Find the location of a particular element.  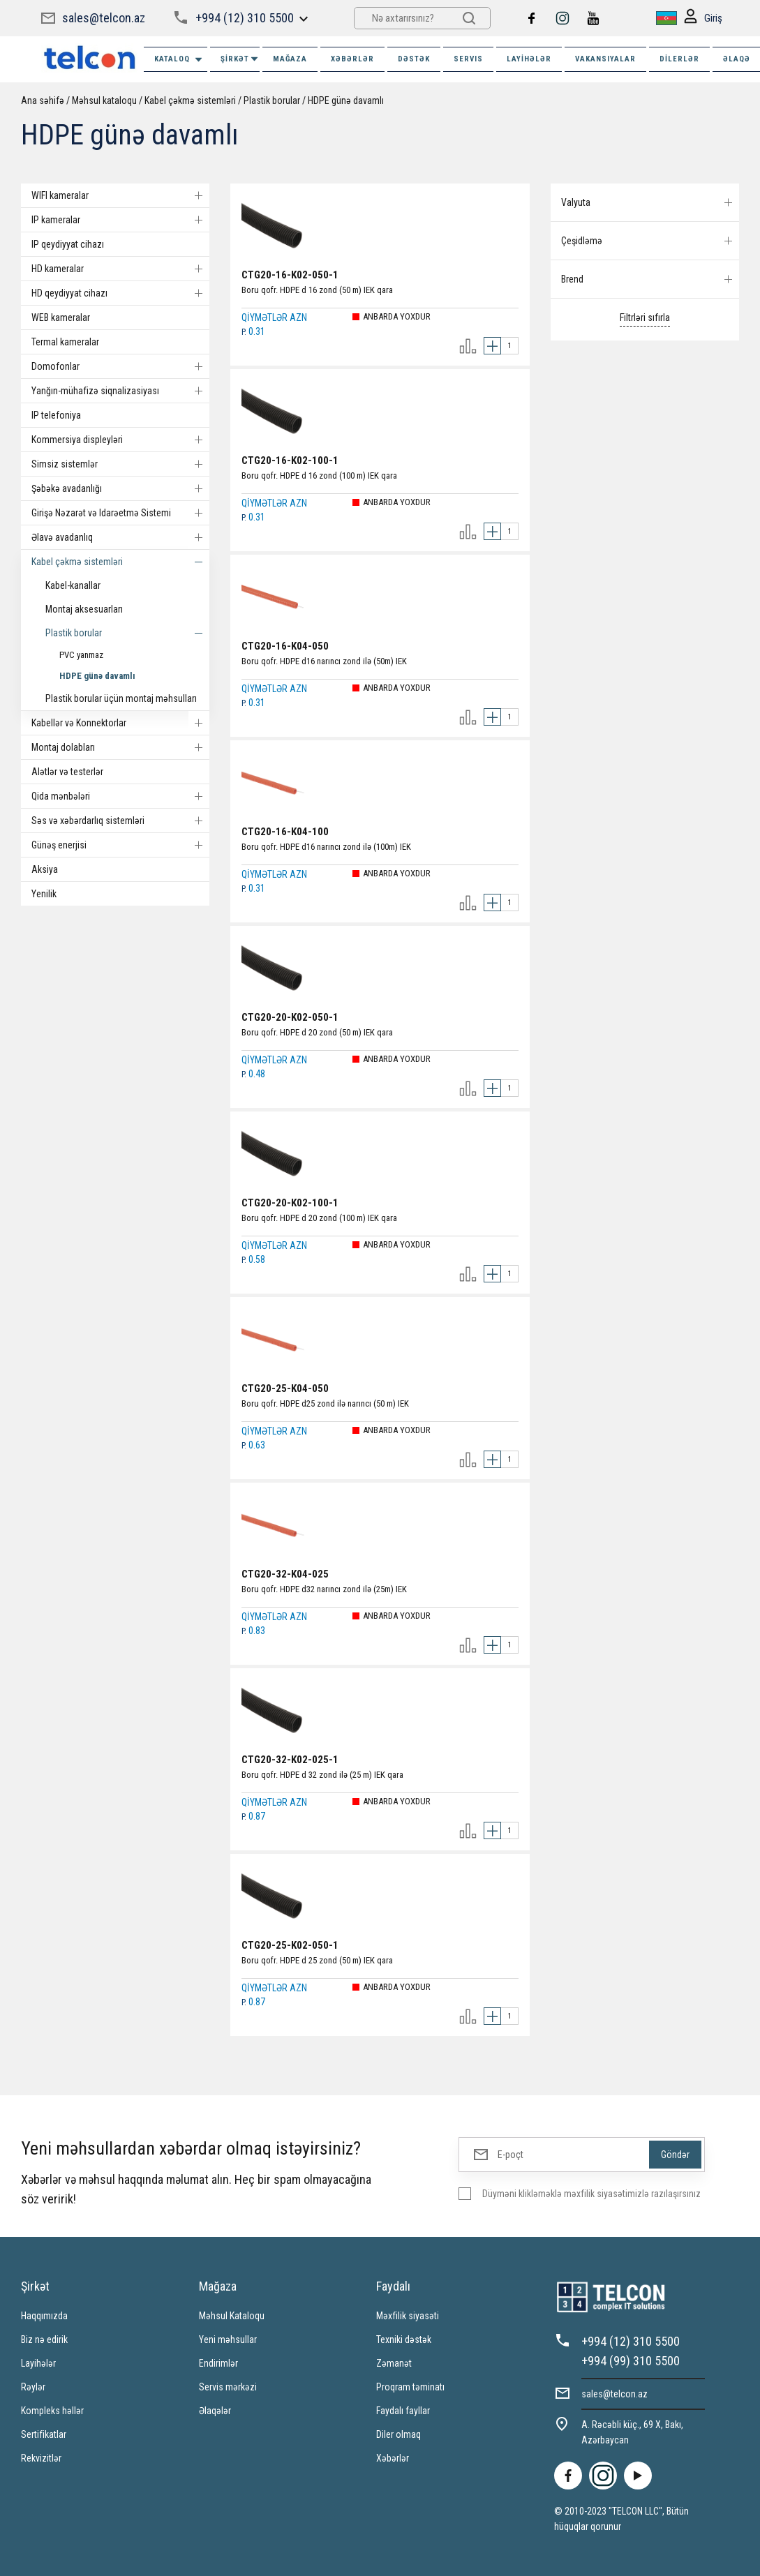

Yenilik is located at coordinates (44, 893).